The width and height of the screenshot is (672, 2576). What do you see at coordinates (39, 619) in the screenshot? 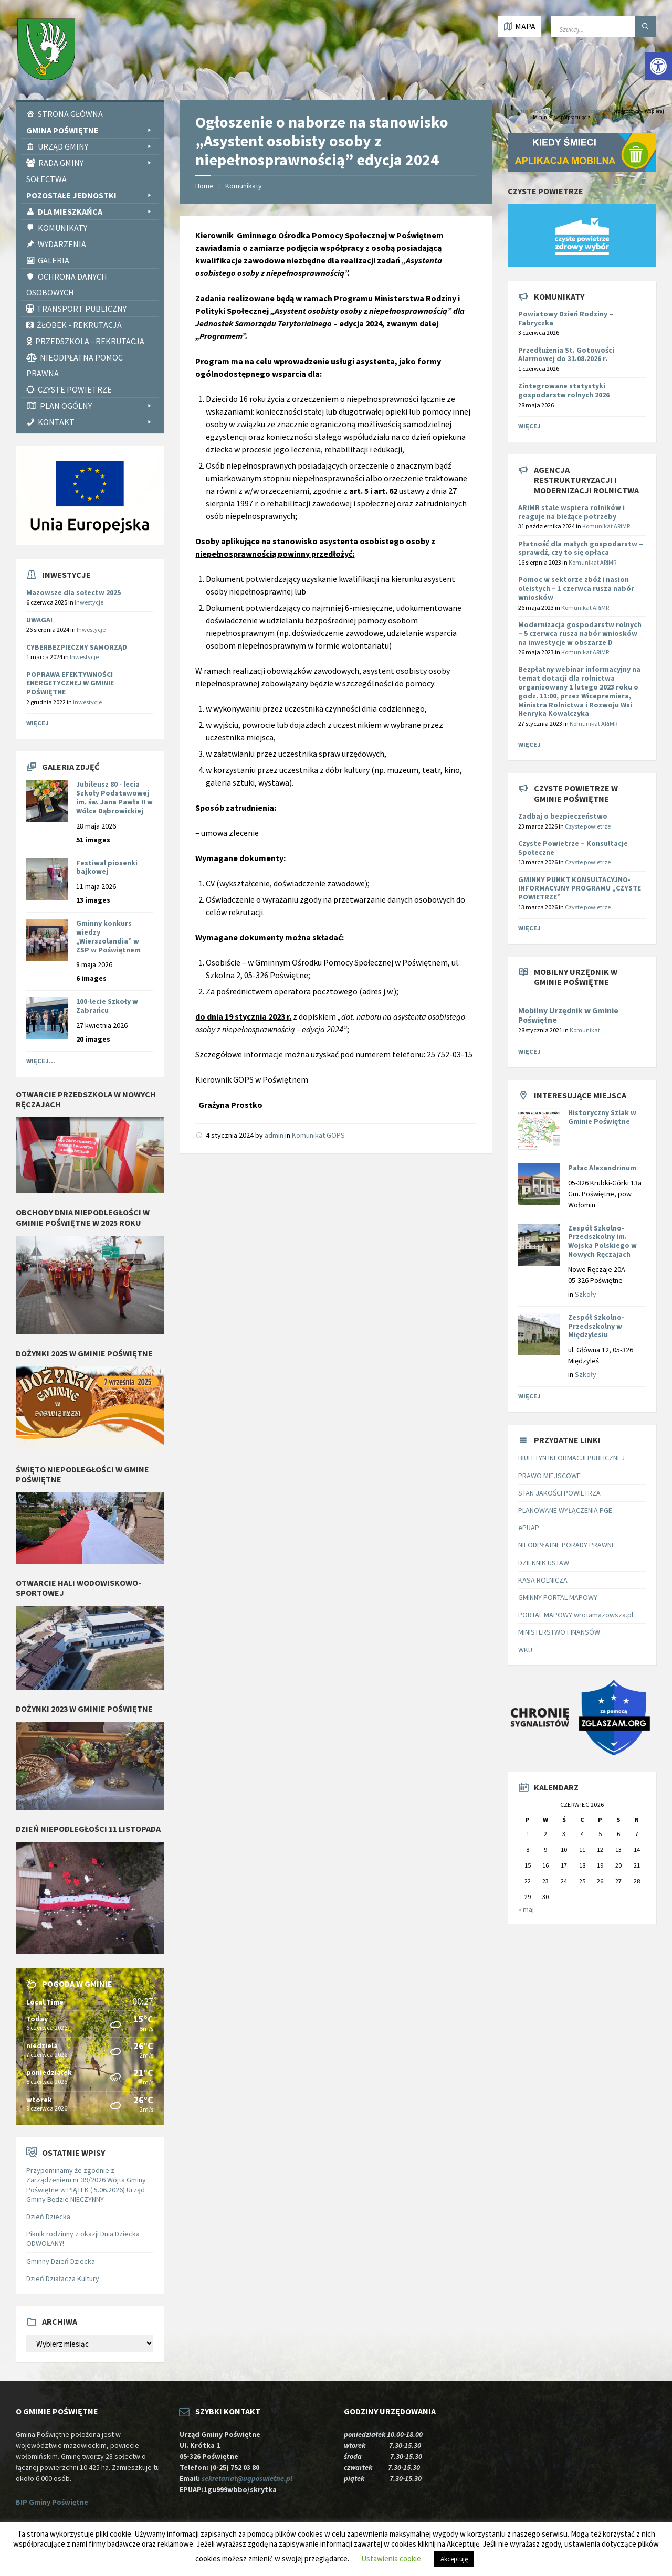
I see `UWAGA! [link]` at bounding box center [39, 619].